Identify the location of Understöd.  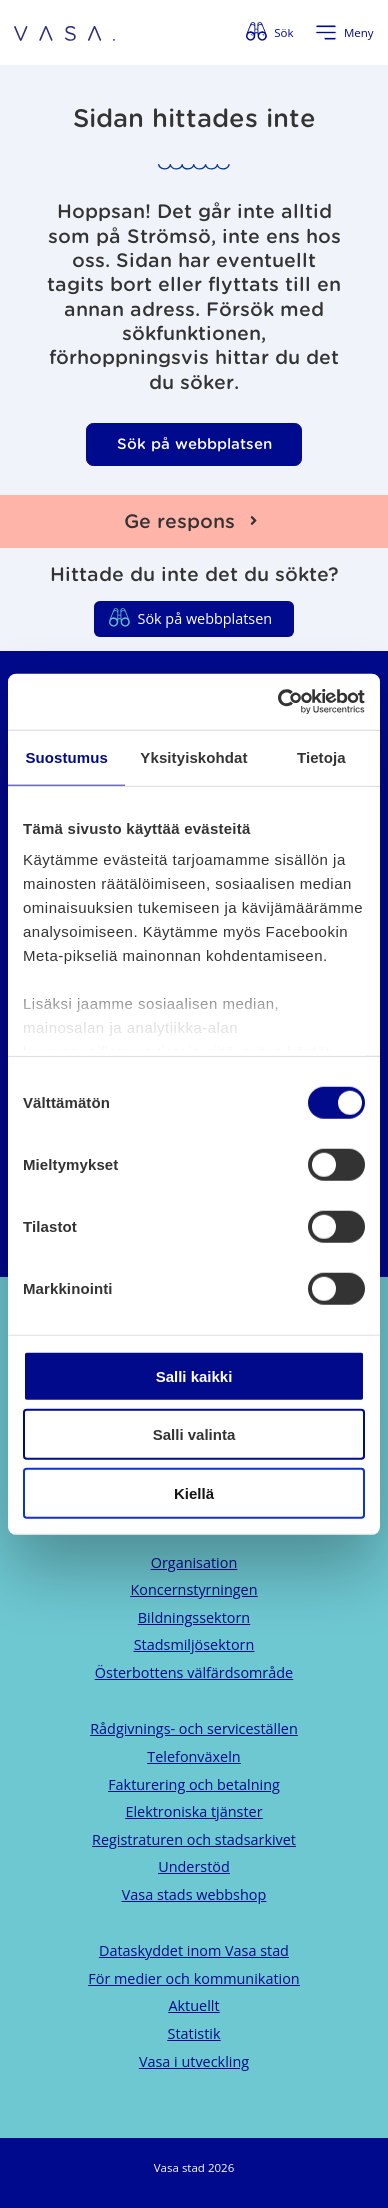
(194, 1866).